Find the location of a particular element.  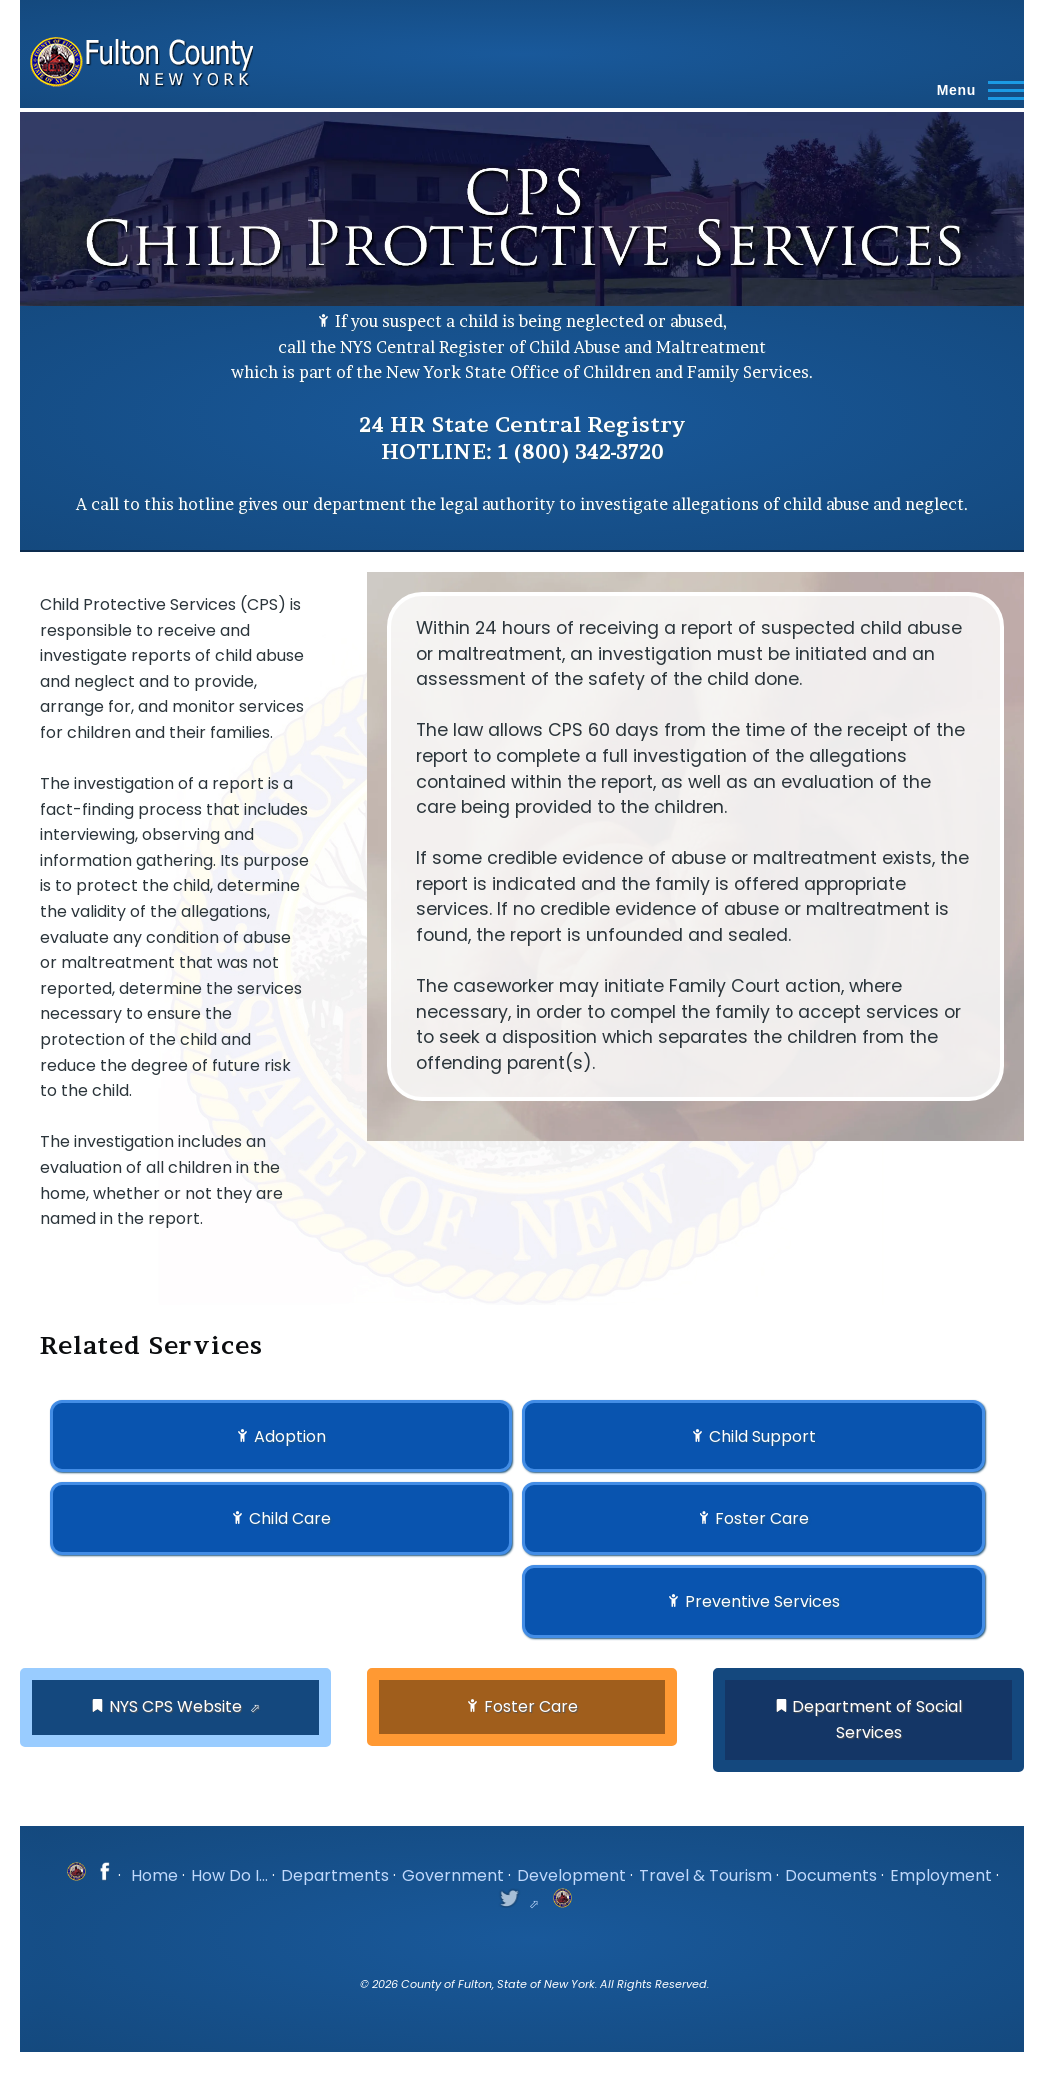

Preventive Services [button] is located at coordinates (762, 1601).